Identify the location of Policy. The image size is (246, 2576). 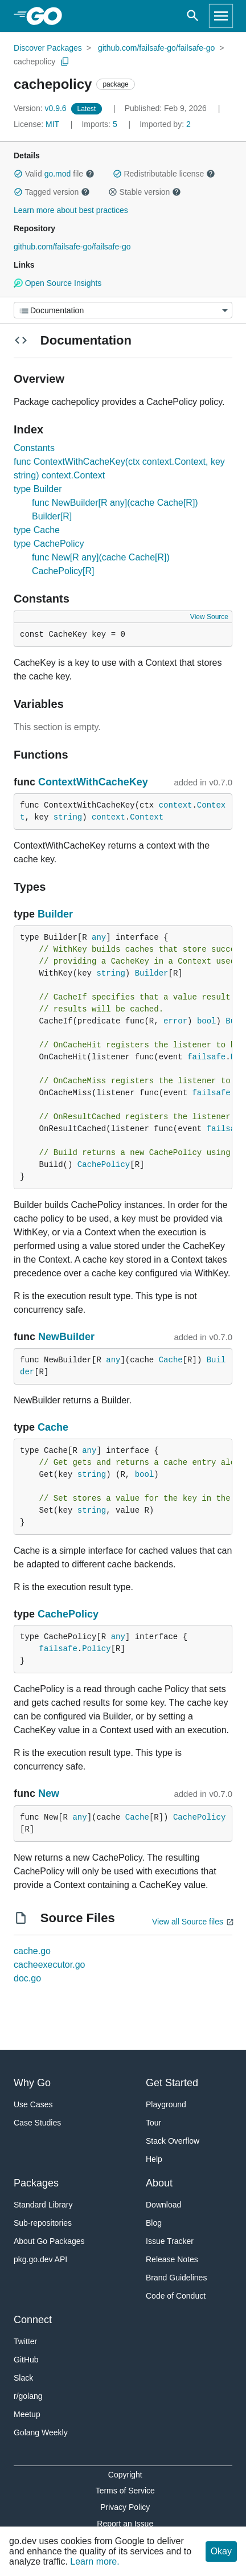
(96, 1648).